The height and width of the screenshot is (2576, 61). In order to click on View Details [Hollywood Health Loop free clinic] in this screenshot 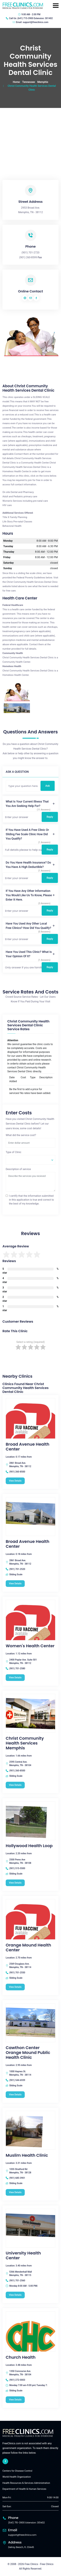, I will do `click(15, 1882)`.